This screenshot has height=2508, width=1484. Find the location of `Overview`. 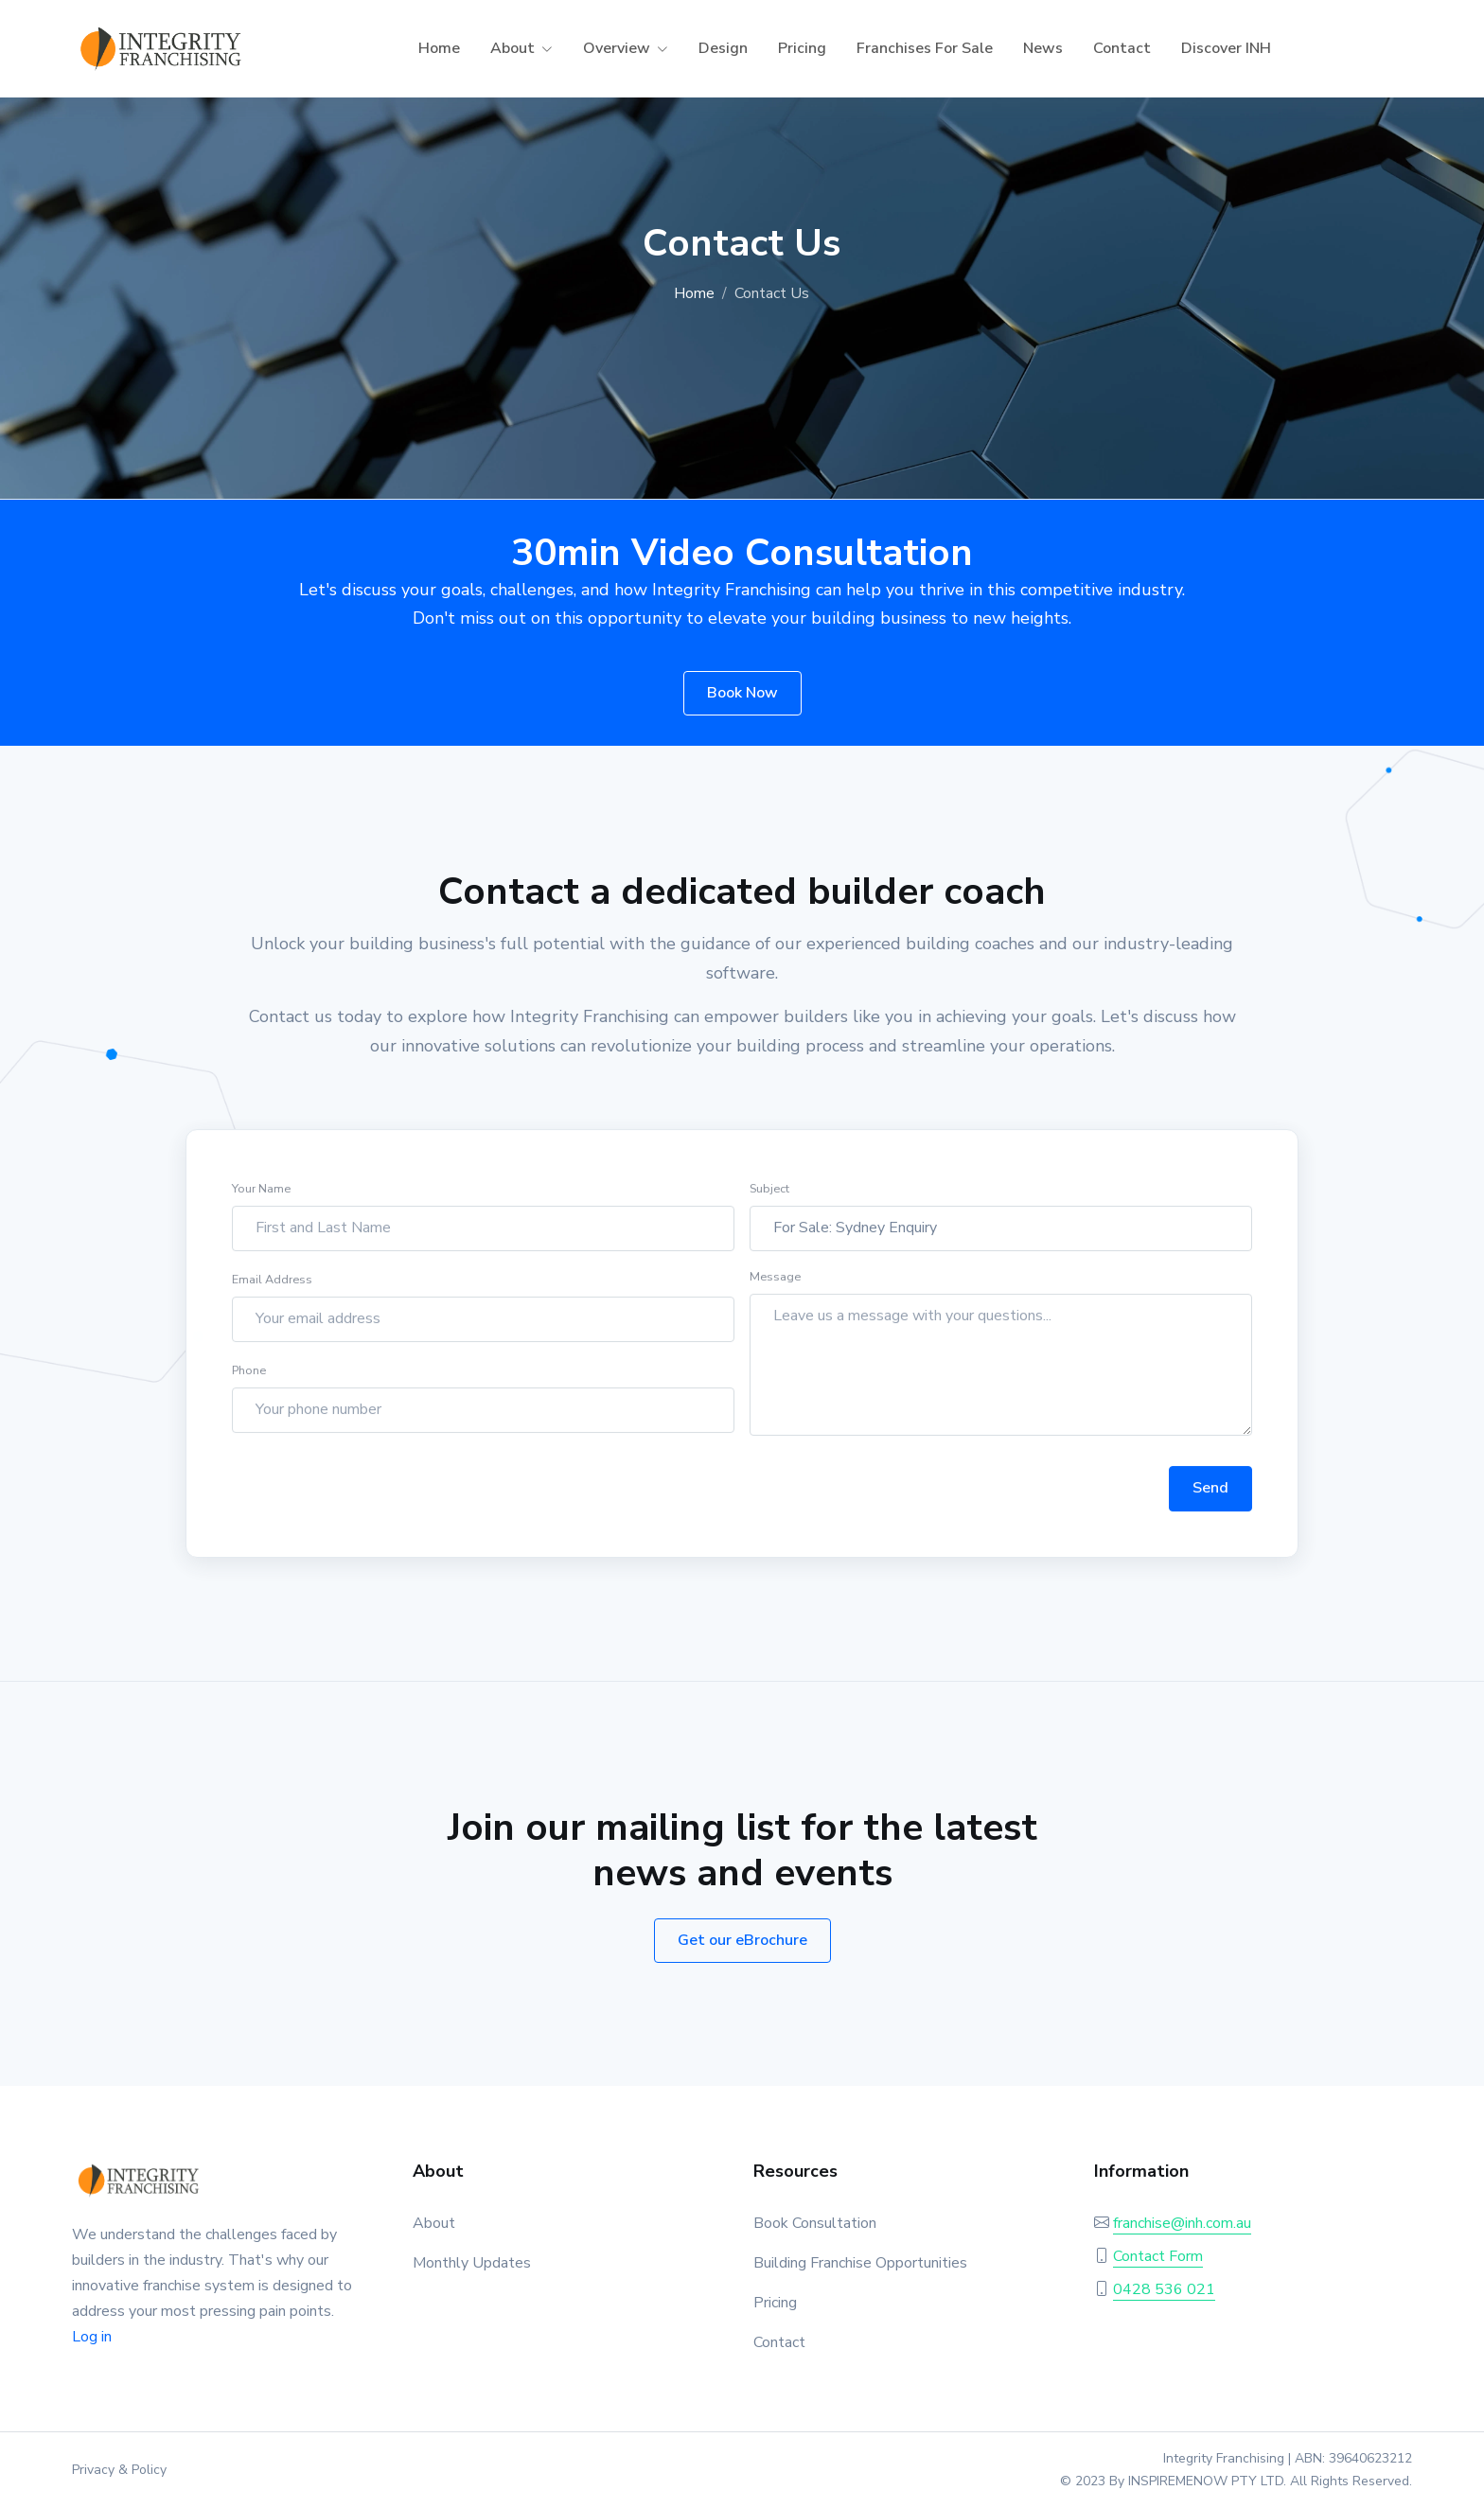

Overview is located at coordinates (616, 48).